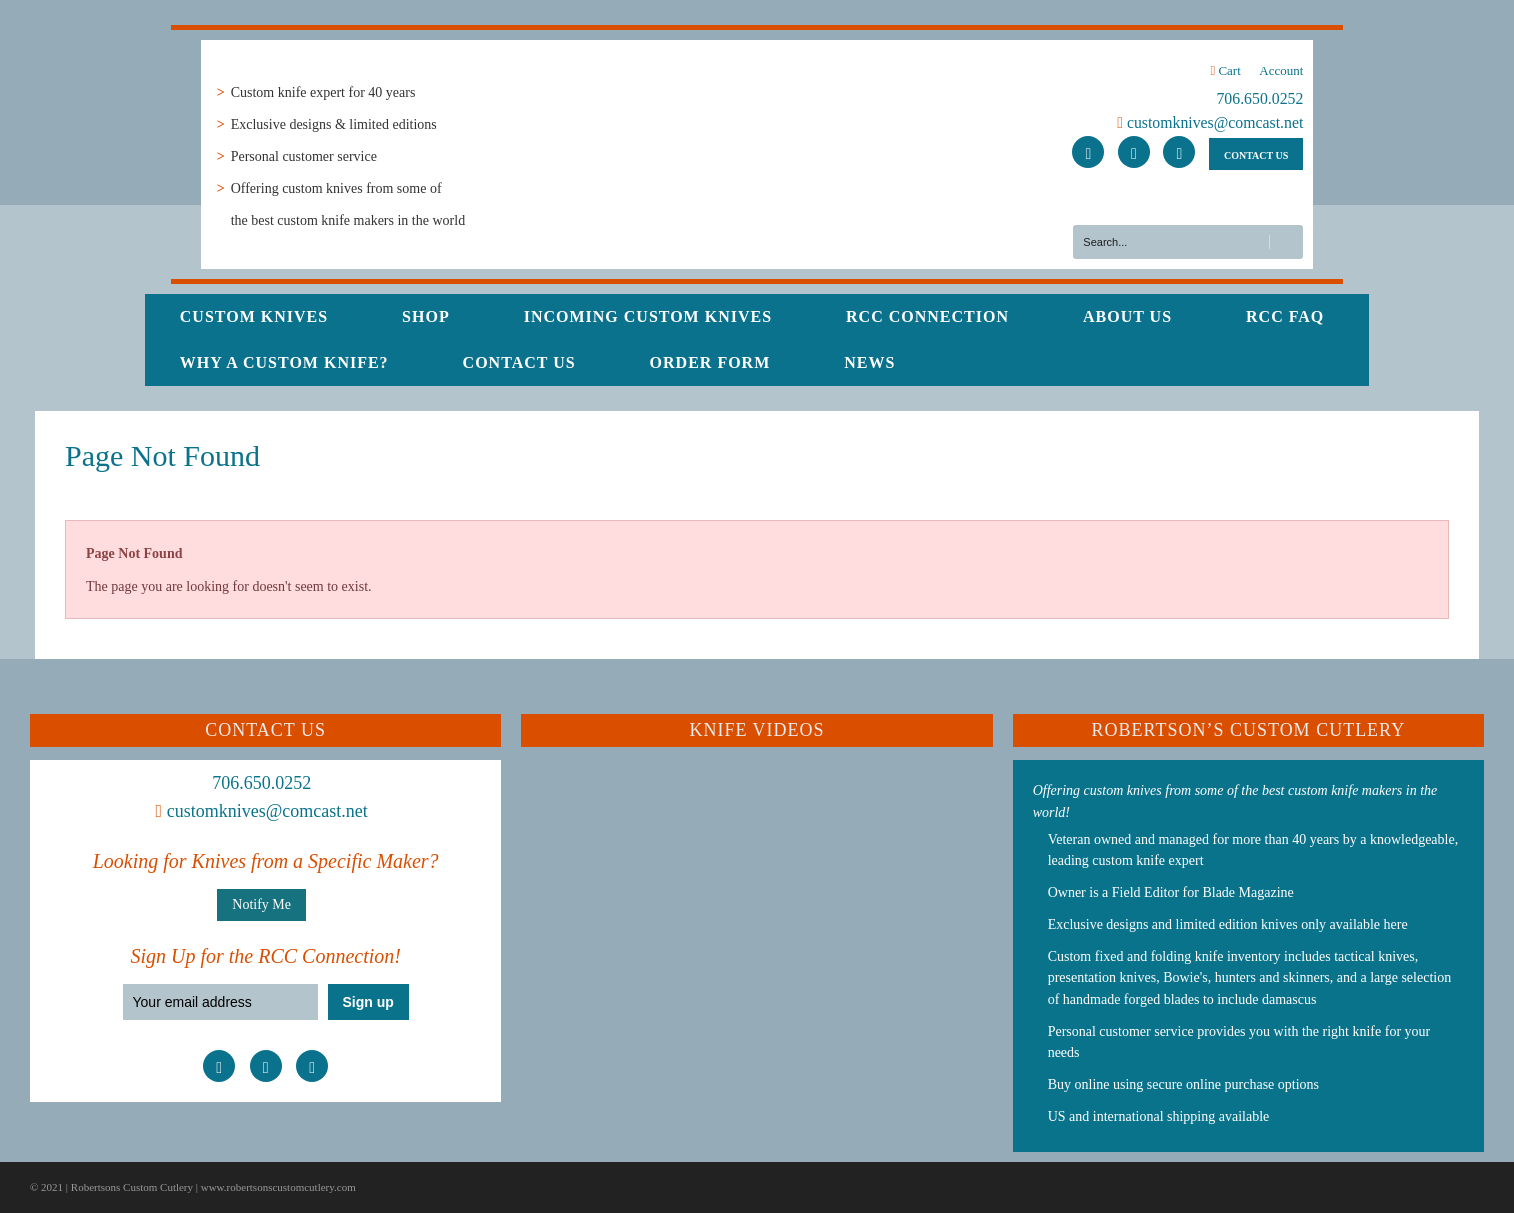 Image resolution: width=1514 pixels, height=1213 pixels. What do you see at coordinates (519, 362) in the screenshot?
I see `Contact Us` at bounding box center [519, 362].